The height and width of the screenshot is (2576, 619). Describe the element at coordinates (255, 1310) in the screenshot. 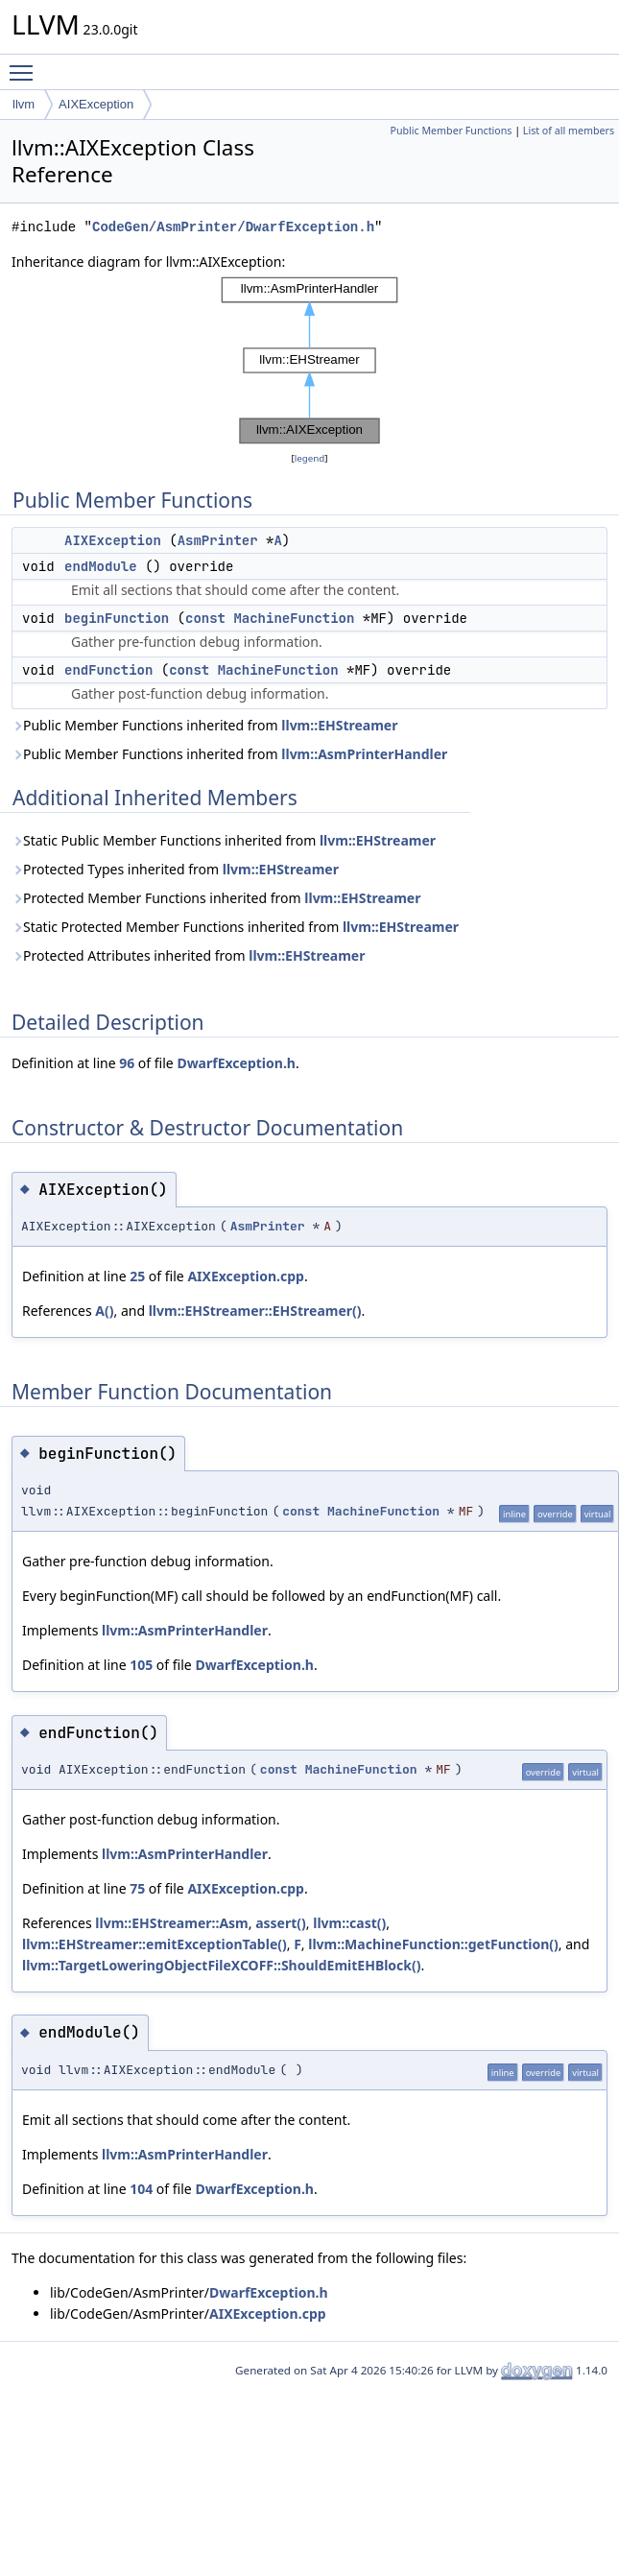

I see `llvm::EHStreamer::EHStreamer()` at that location.